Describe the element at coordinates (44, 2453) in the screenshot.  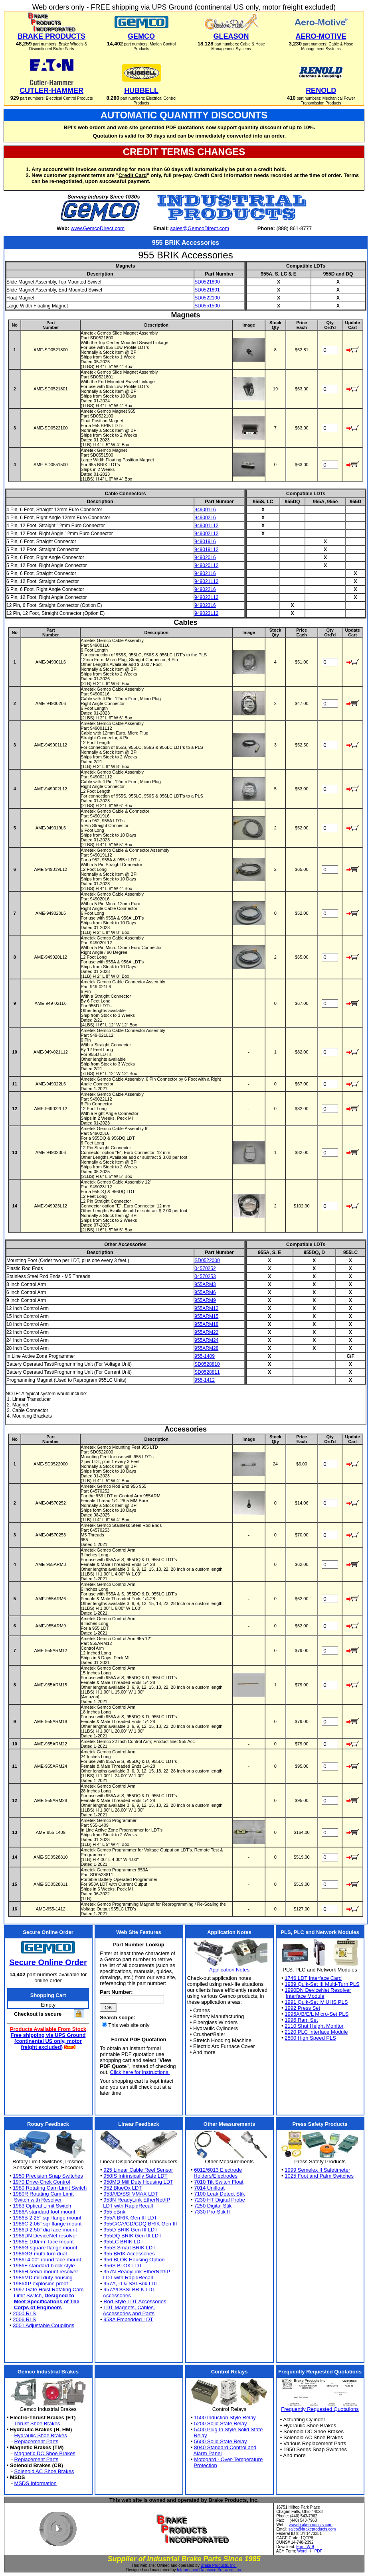
I see `Magnetic DC Shoe Brakes` at that location.